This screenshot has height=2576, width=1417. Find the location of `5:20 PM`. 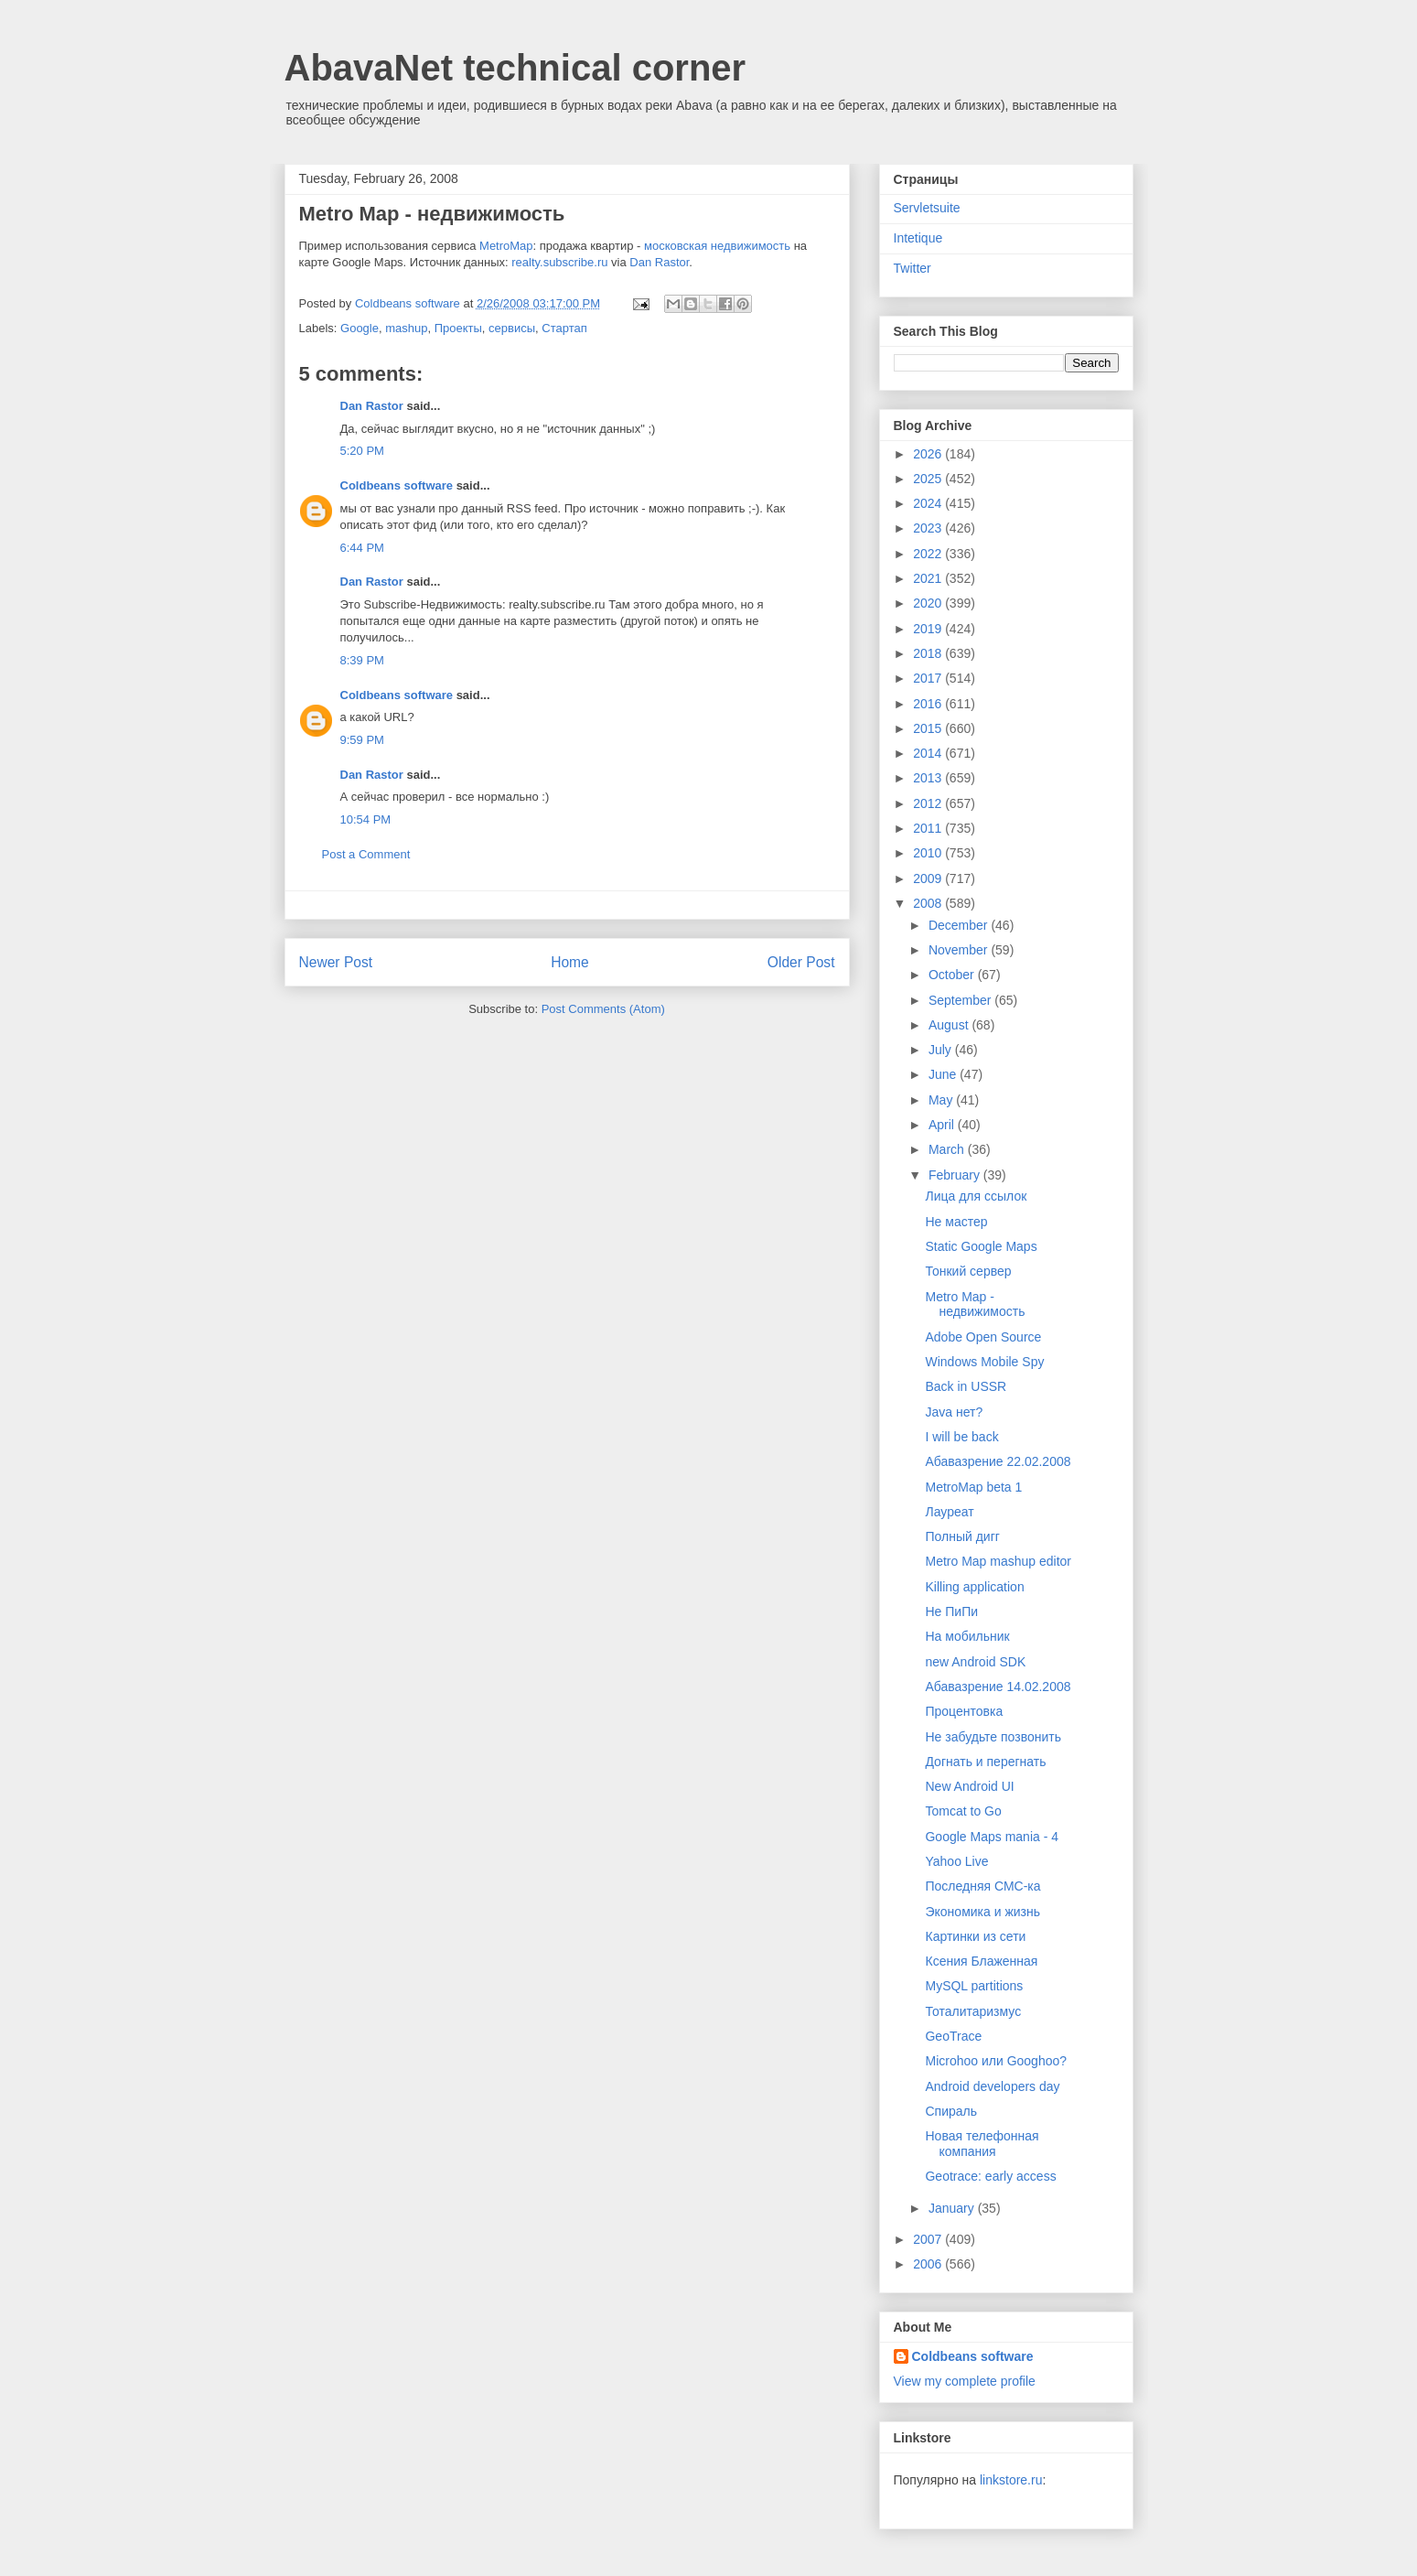

5:20 PM is located at coordinates (362, 451).